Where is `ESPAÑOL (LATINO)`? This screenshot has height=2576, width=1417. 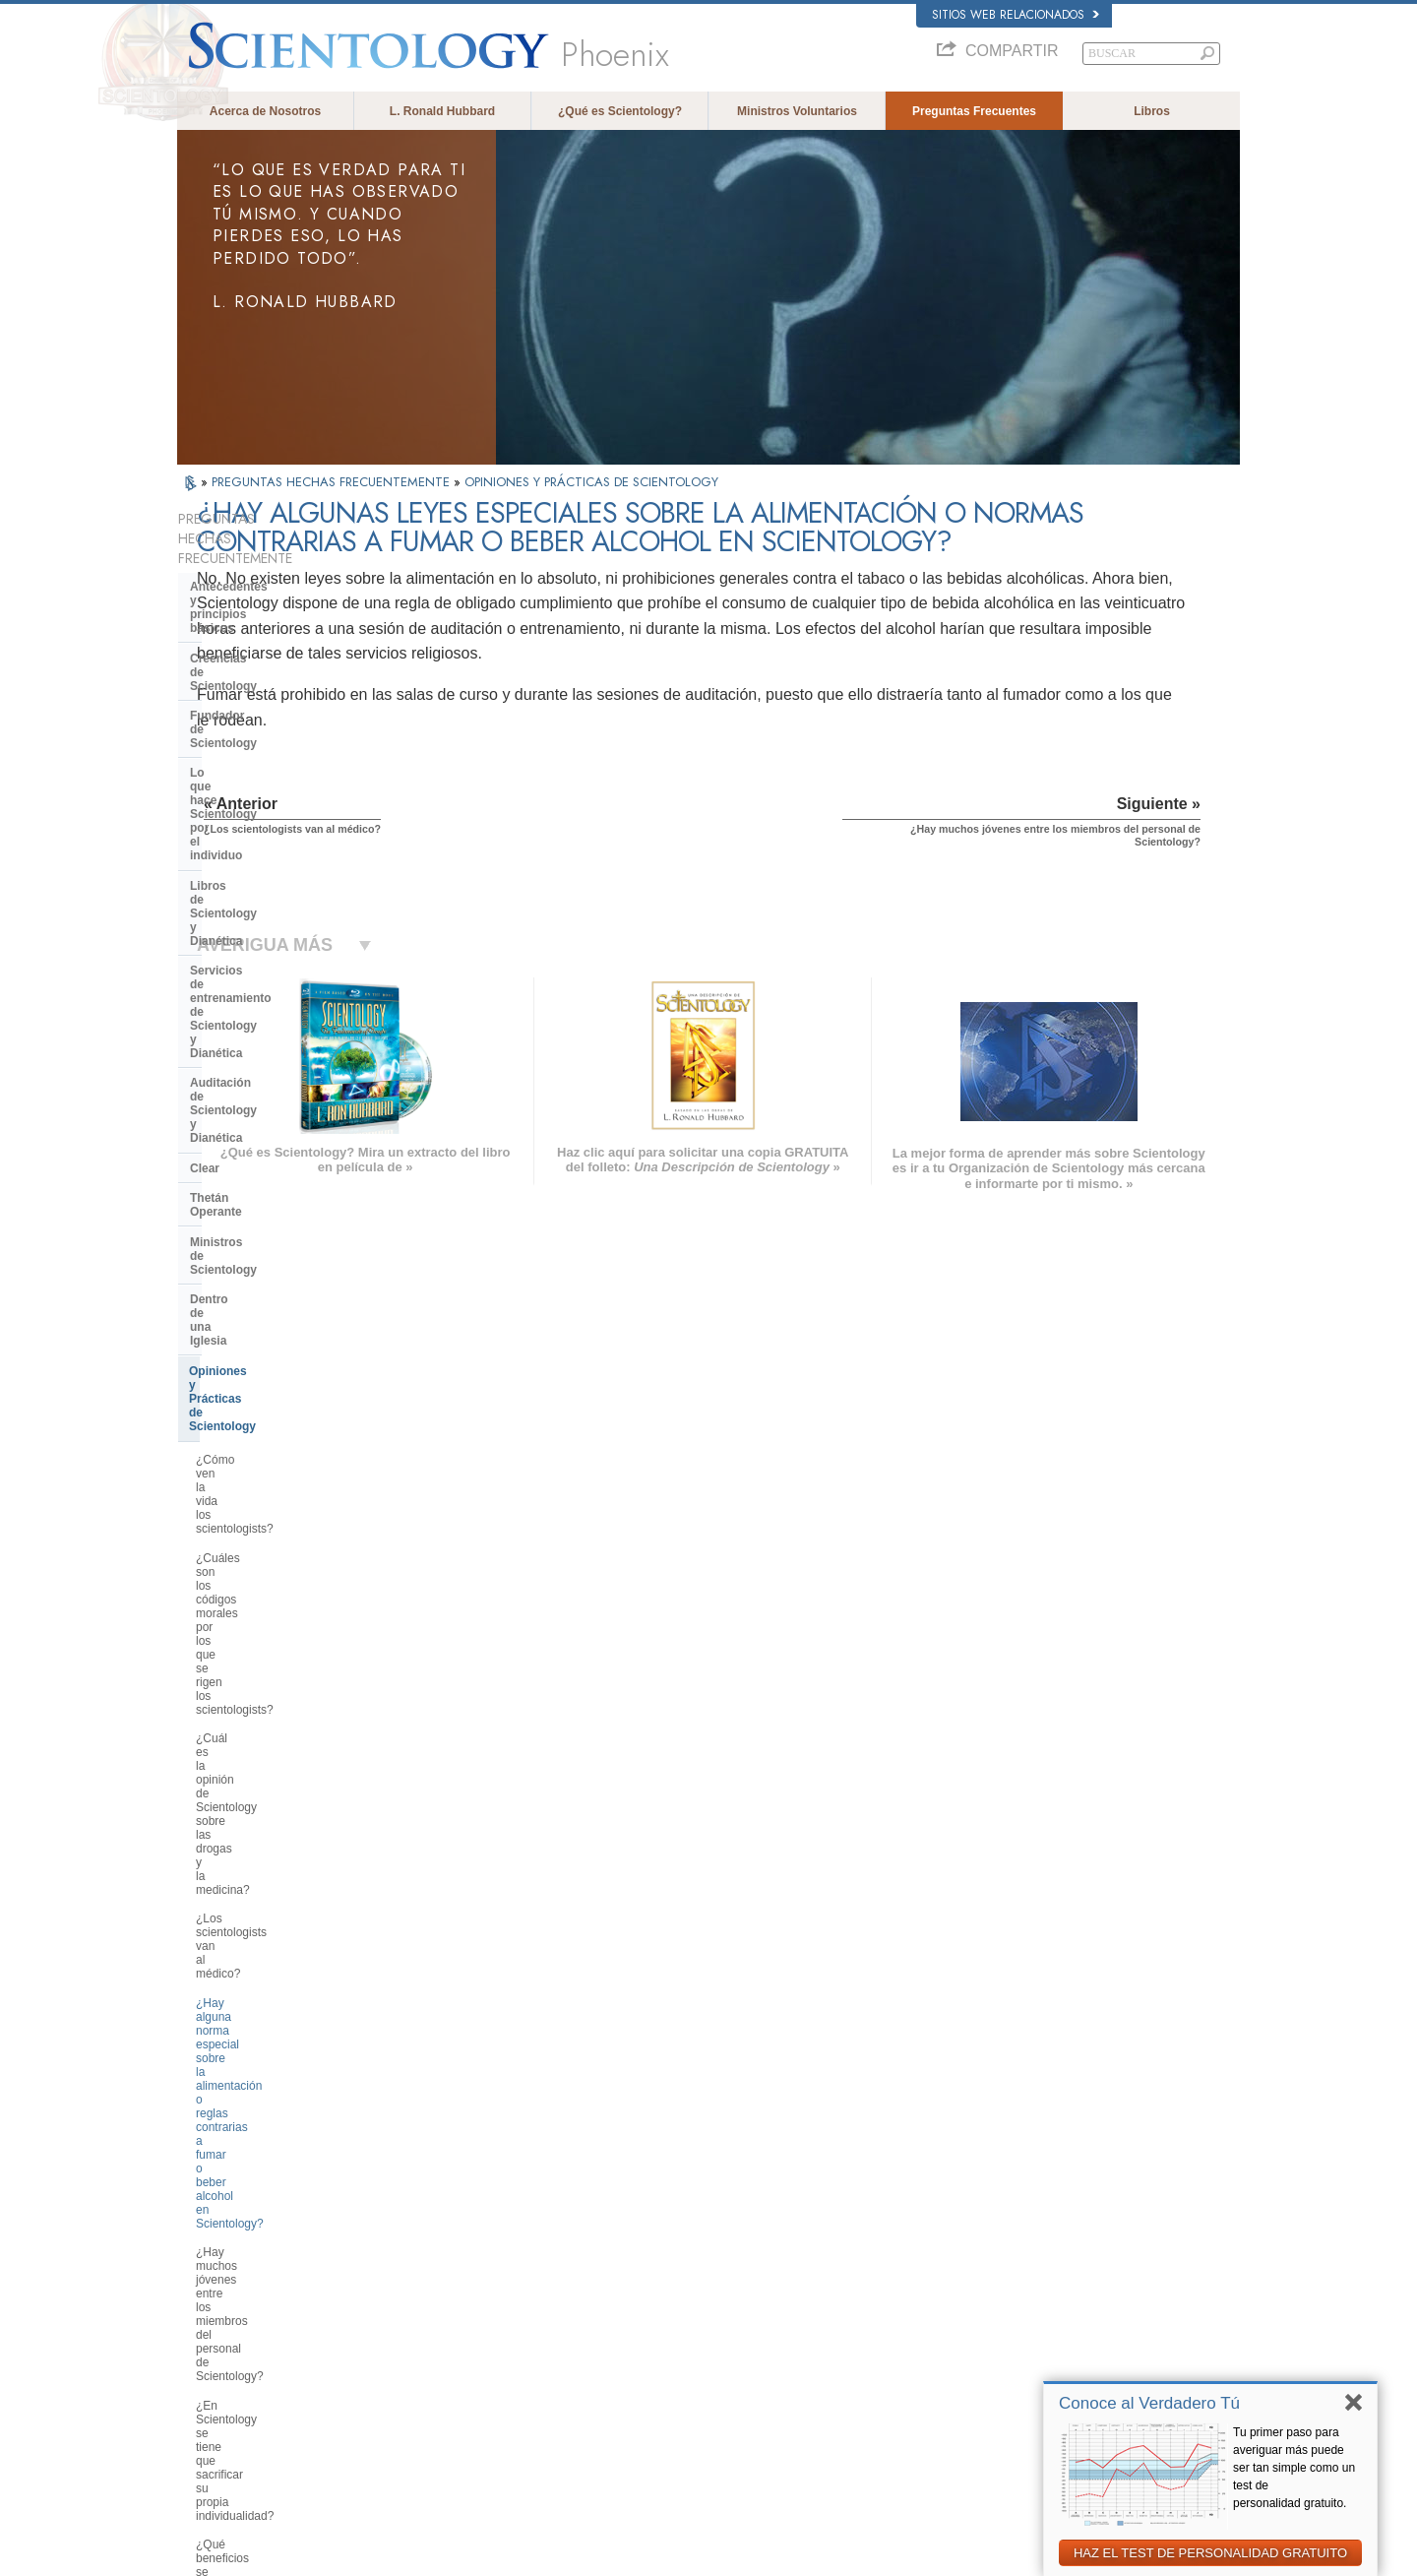 ESPAÑOL (LATINO) is located at coordinates (454, 2296).